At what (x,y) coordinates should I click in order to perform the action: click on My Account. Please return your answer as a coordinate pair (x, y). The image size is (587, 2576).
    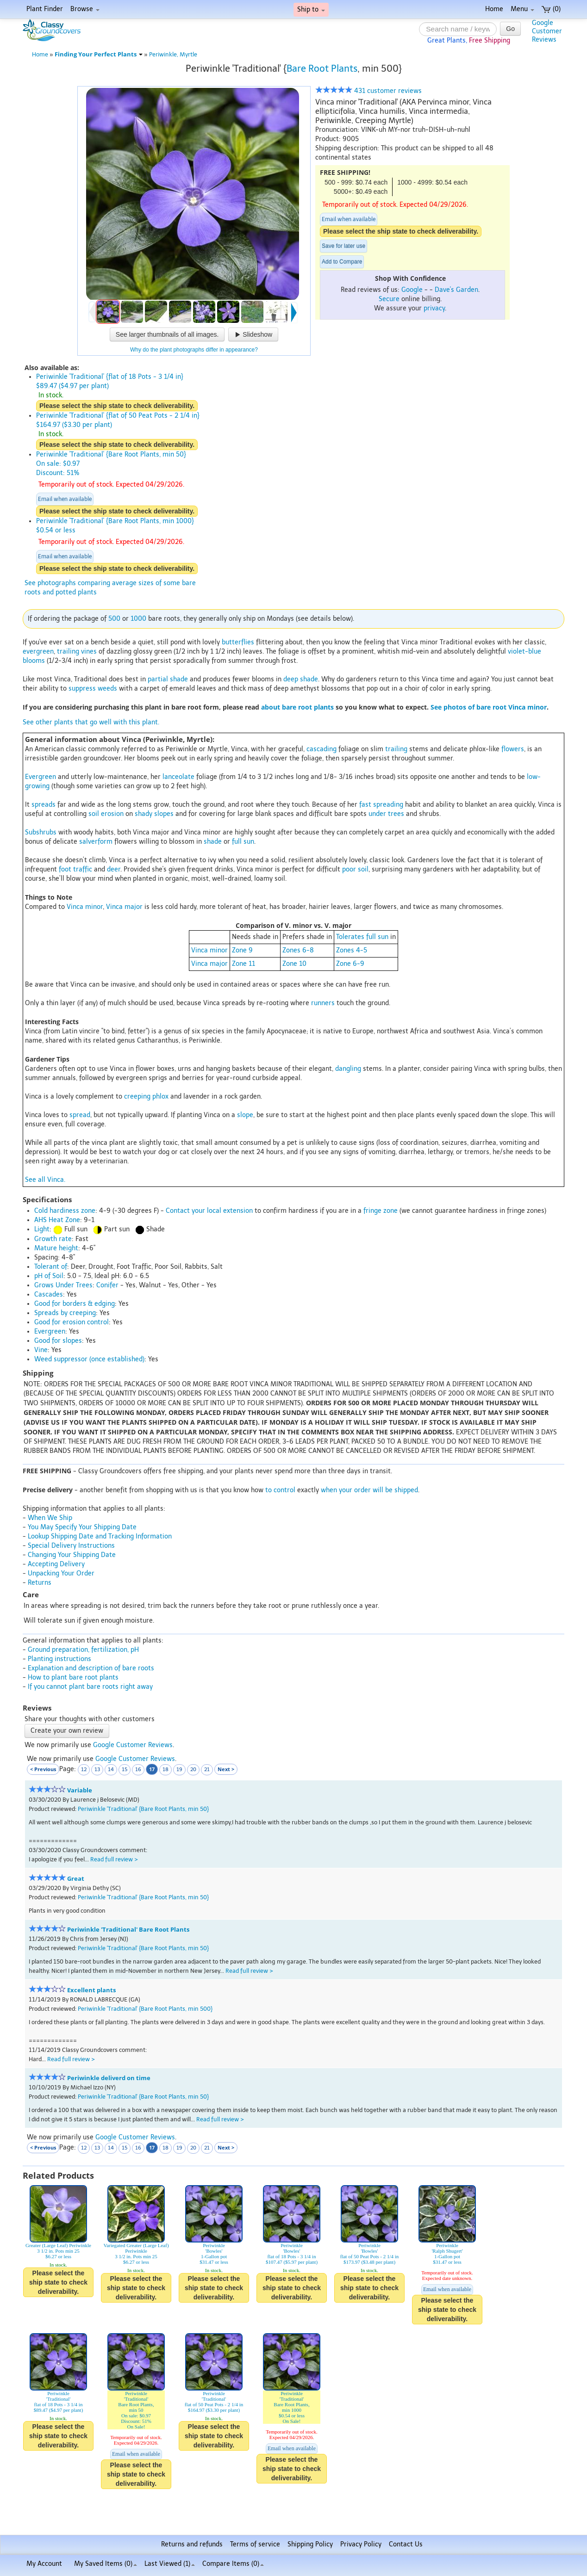
    Looking at the image, I should click on (44, 2564).